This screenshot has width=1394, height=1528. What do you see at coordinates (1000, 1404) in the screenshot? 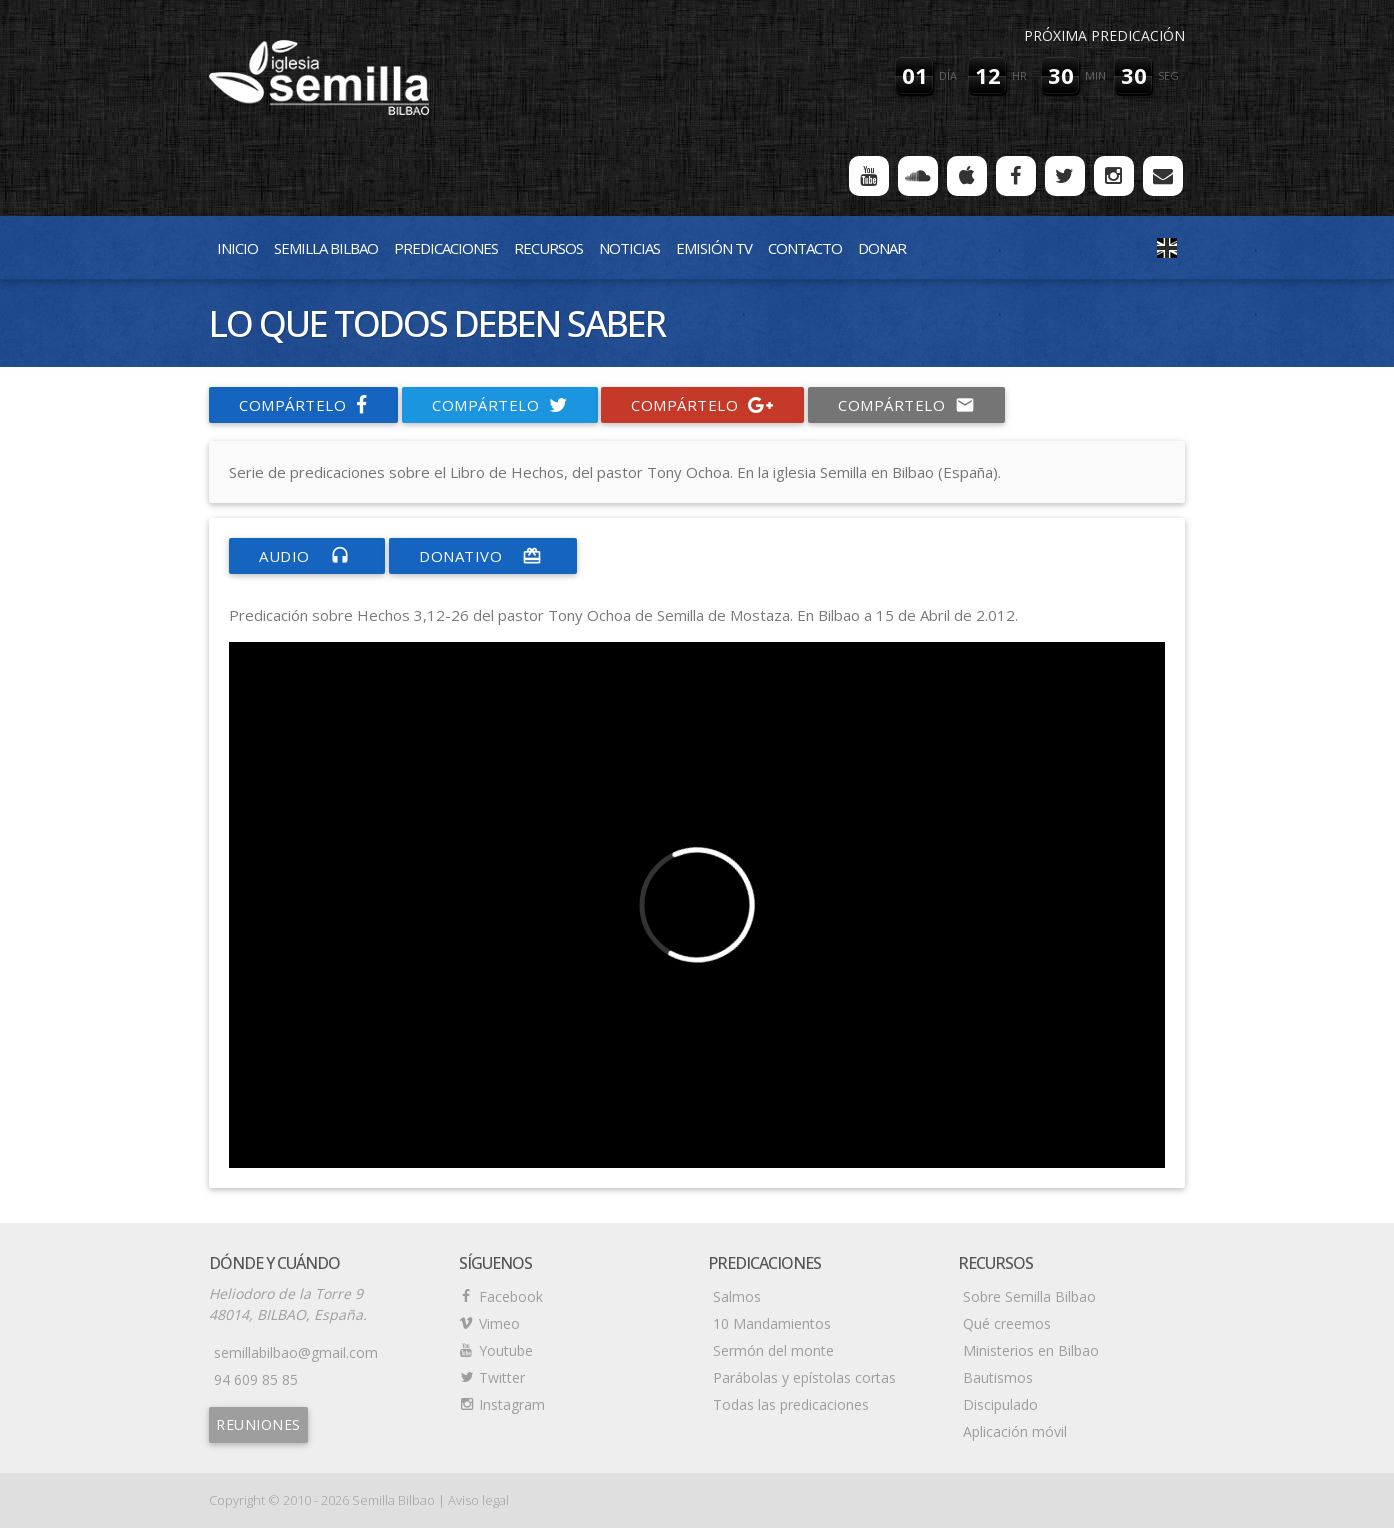
I see `Discipulado` at bounding box center [1000, 1404].